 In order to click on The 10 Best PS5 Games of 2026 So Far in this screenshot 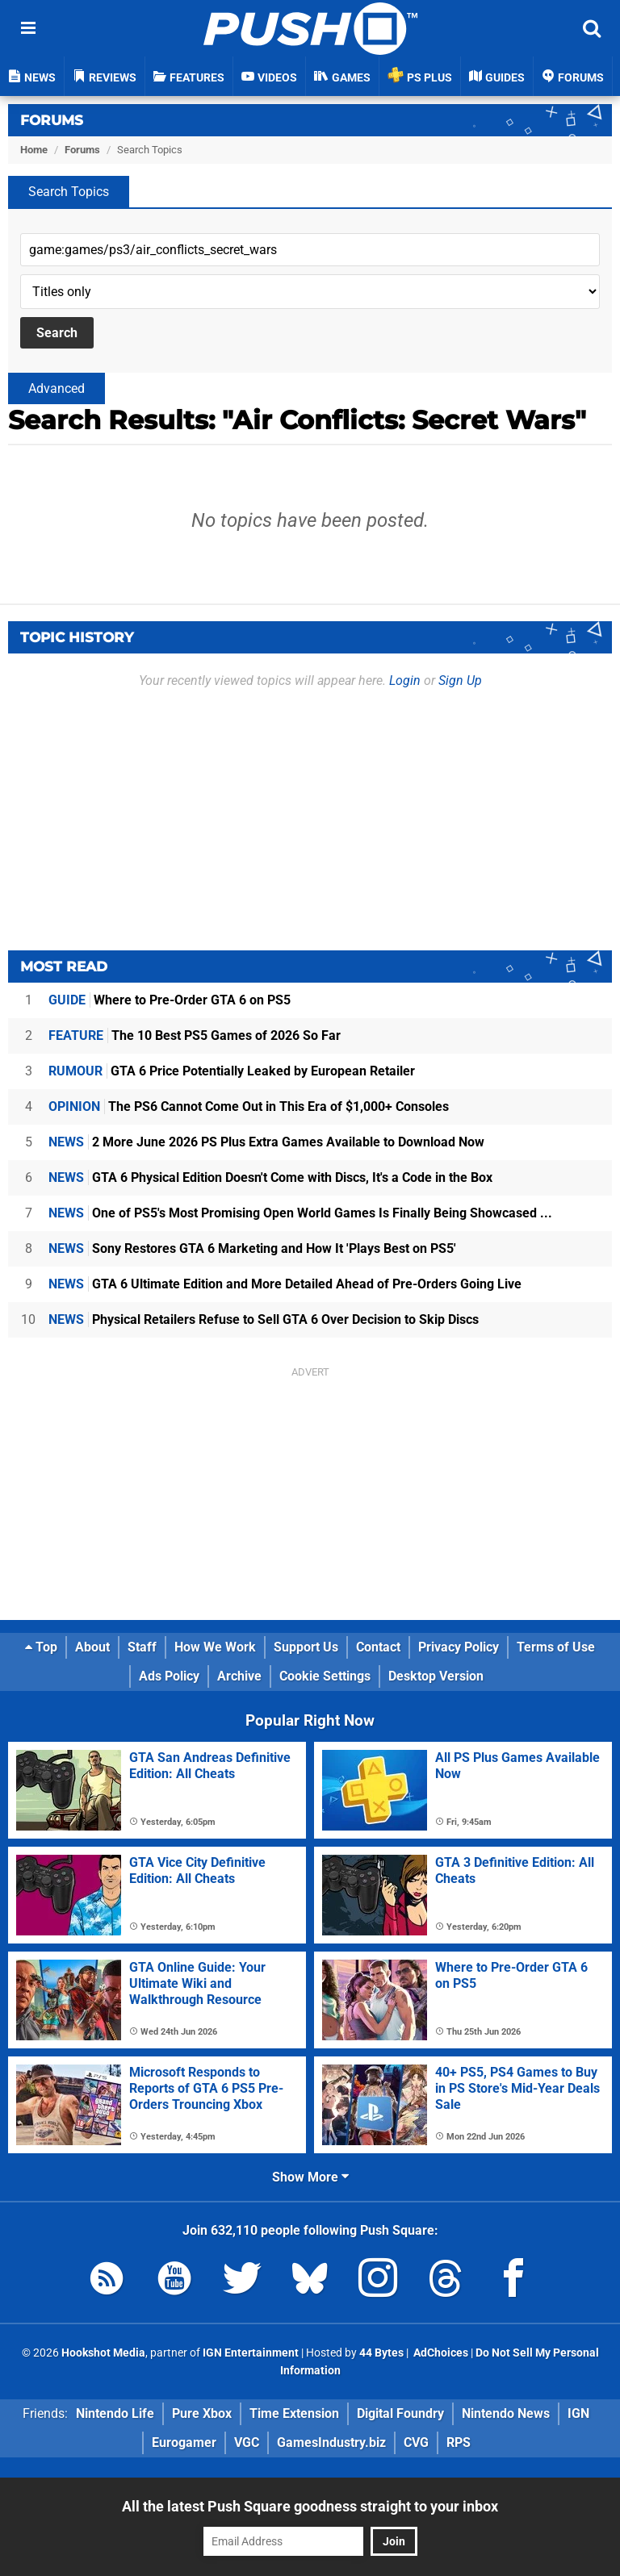, I will do `click(194, 1035)`.